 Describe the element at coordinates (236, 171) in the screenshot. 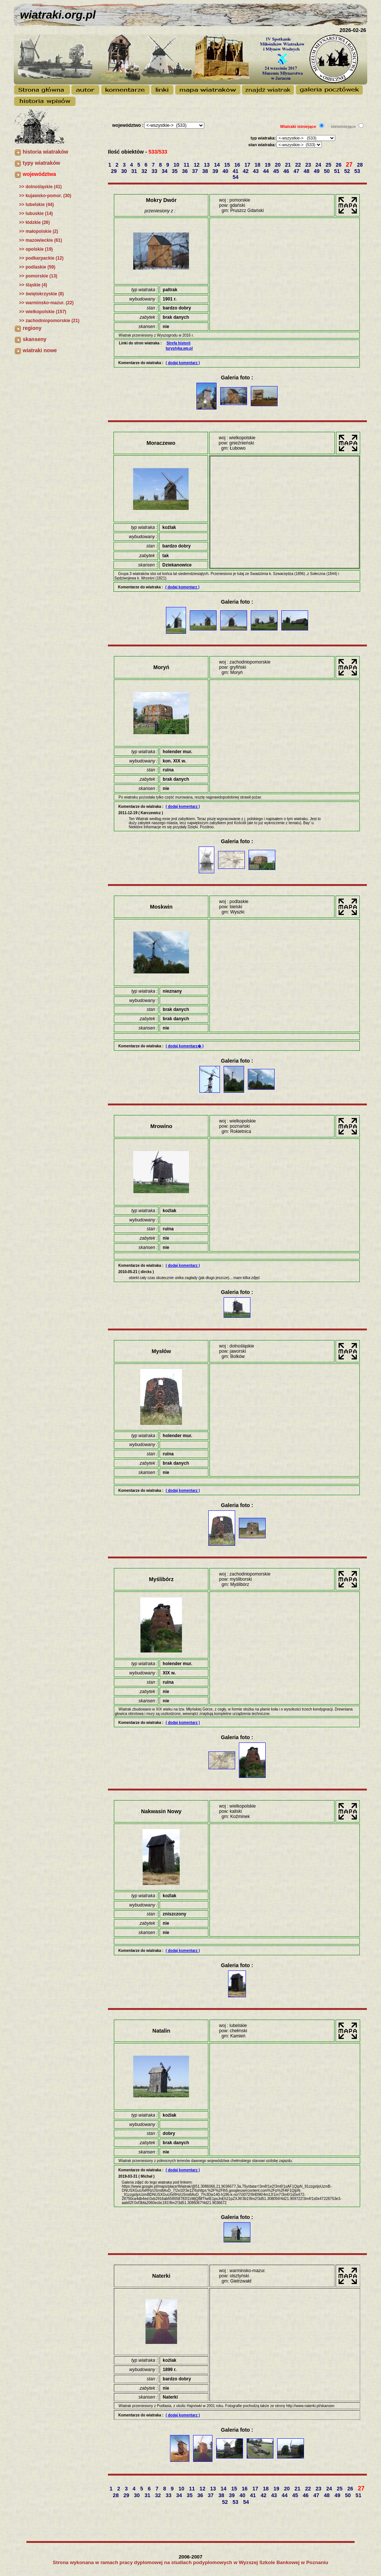

I see `41` at that location.